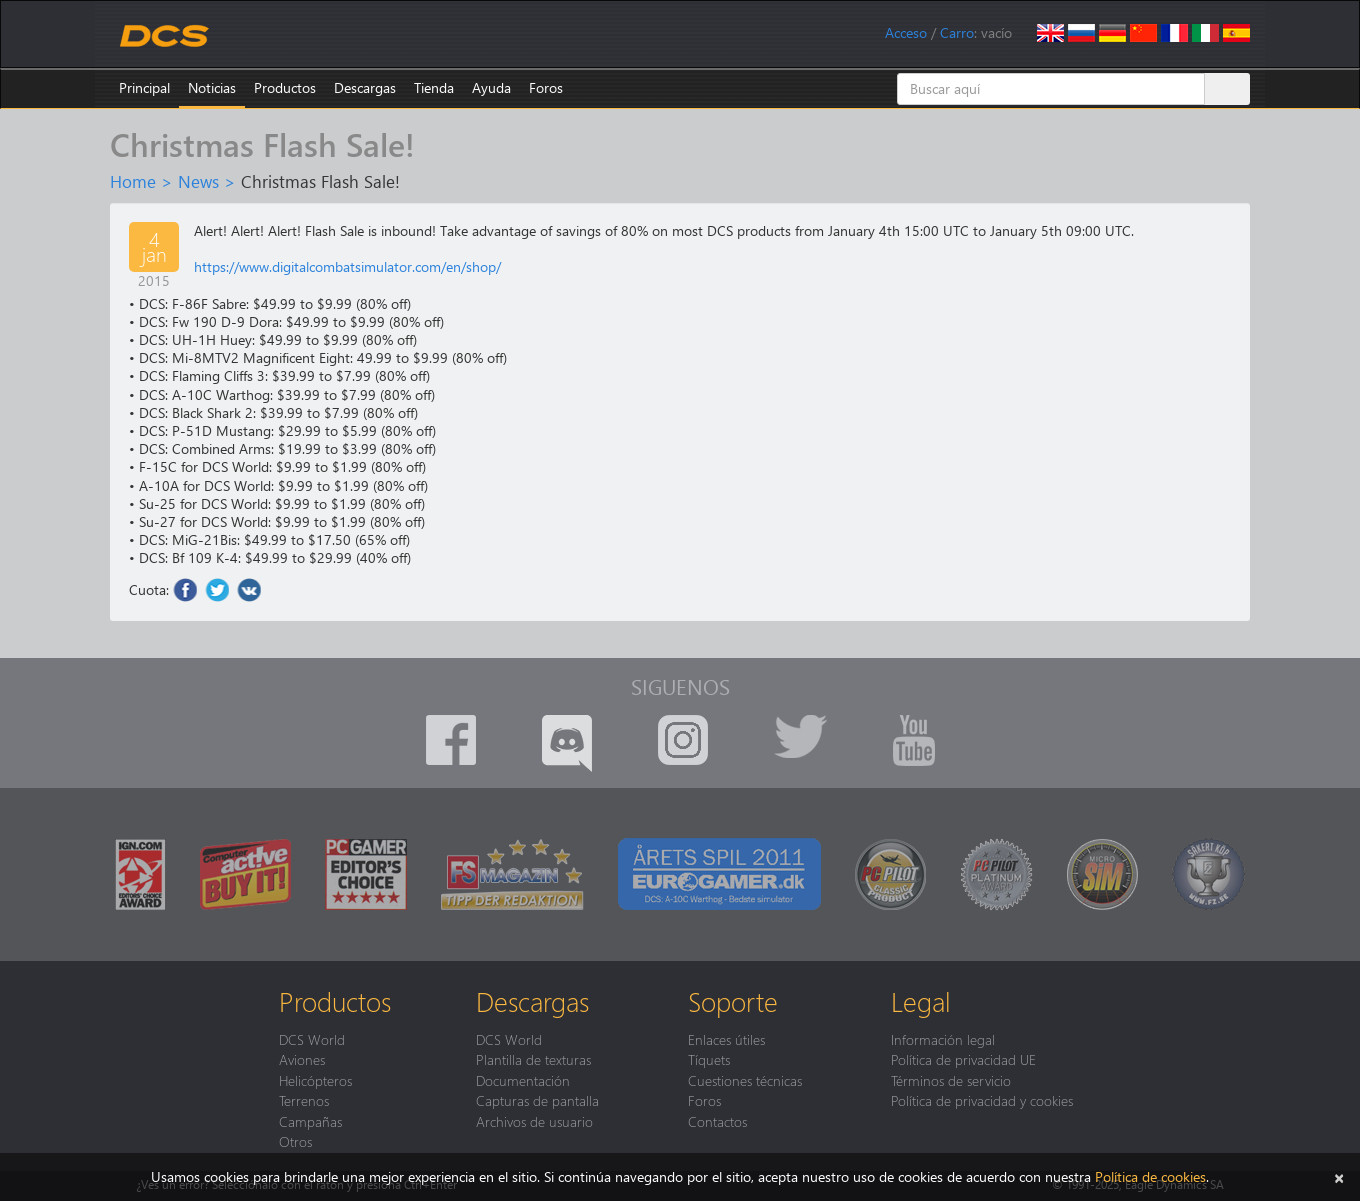 The height and width of the screenshot is (1201, 1360). Describe the element at coordinates (537, 1100) in the screenshot. I see `Capturas de pantalla` at that location.